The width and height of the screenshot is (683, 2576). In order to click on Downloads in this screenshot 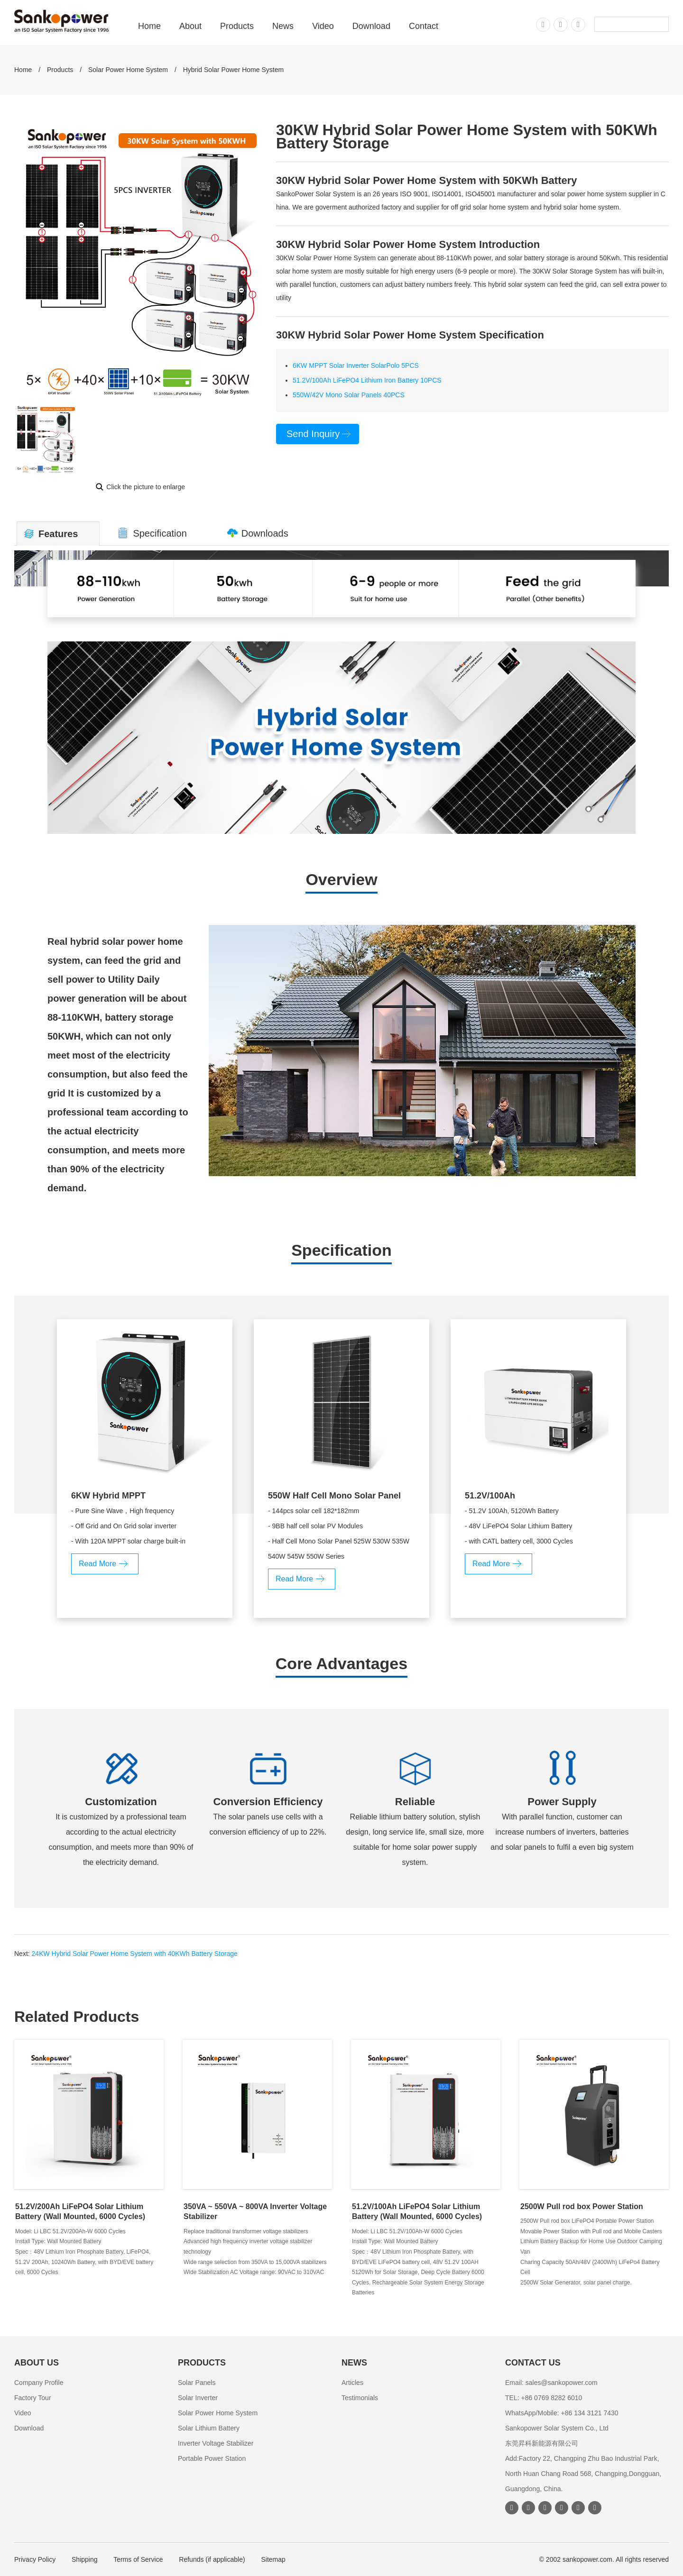, I will do `click(264, 533)`.